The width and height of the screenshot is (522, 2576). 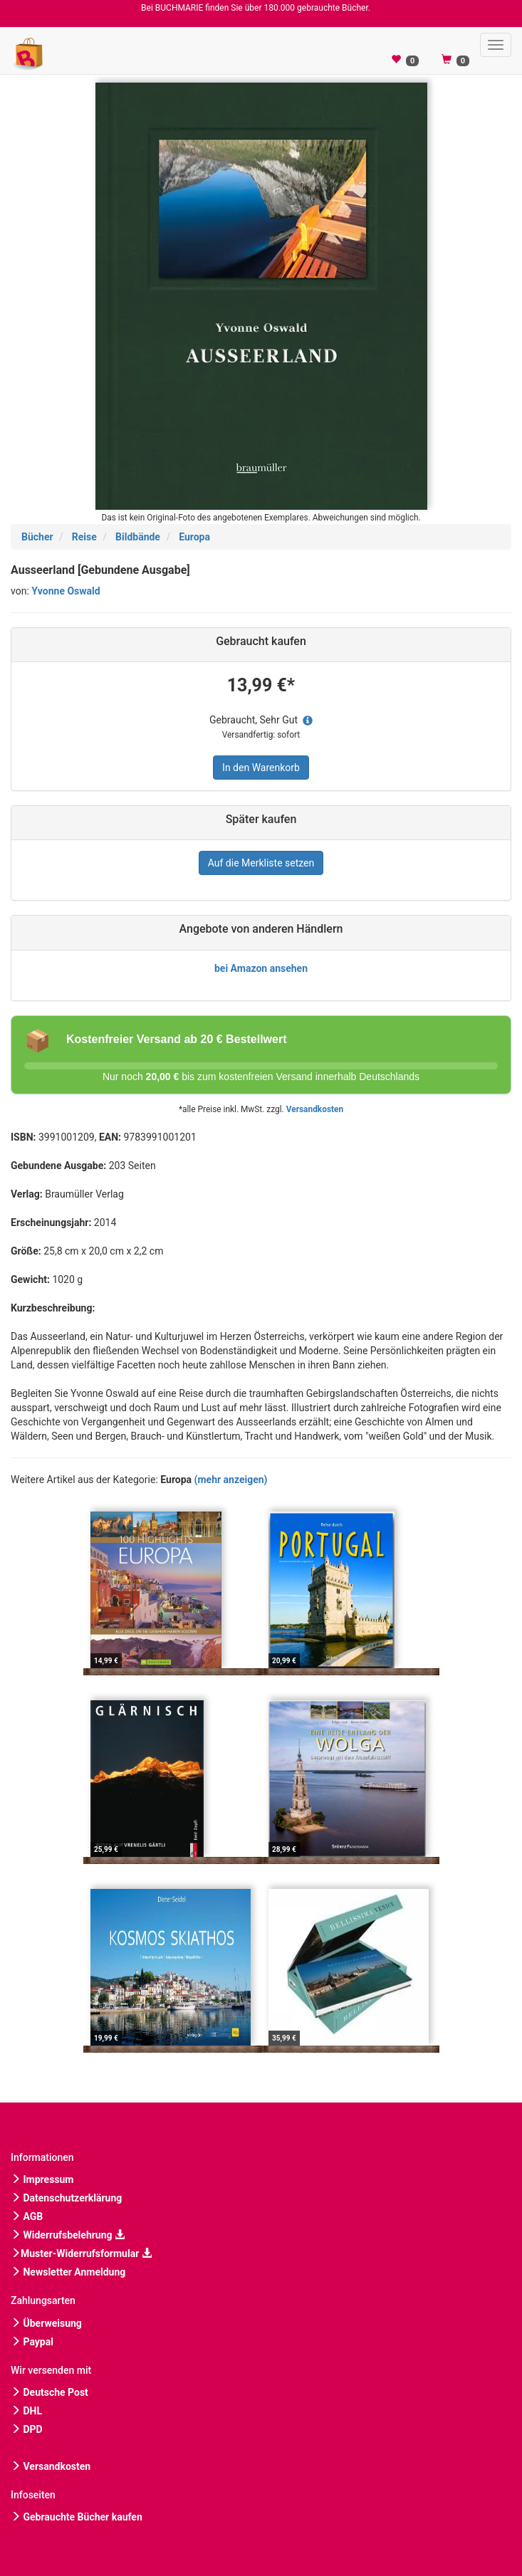 I want to click on (mehr anzeigen), so click(x=231, y=1479).